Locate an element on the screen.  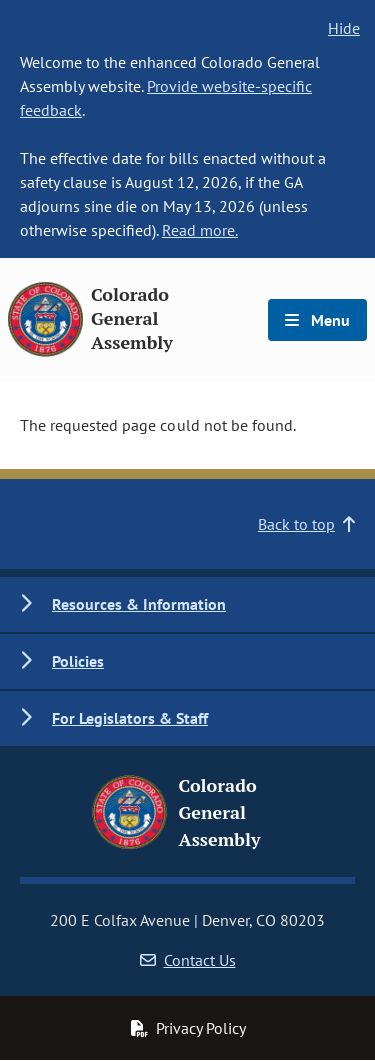
Privacy Policy is located at coordinates (188, 1028).